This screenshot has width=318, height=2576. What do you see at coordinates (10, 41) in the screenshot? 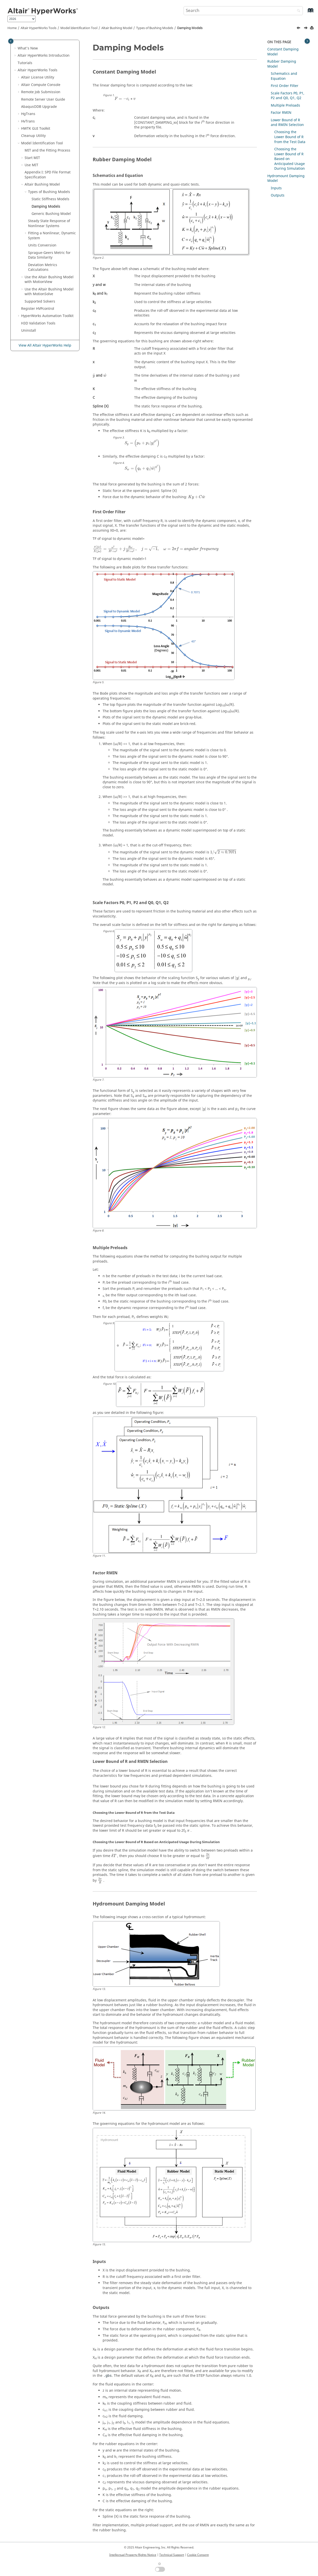
I see `[Toggle publishing table of content]` at bounding box center [10, 41].